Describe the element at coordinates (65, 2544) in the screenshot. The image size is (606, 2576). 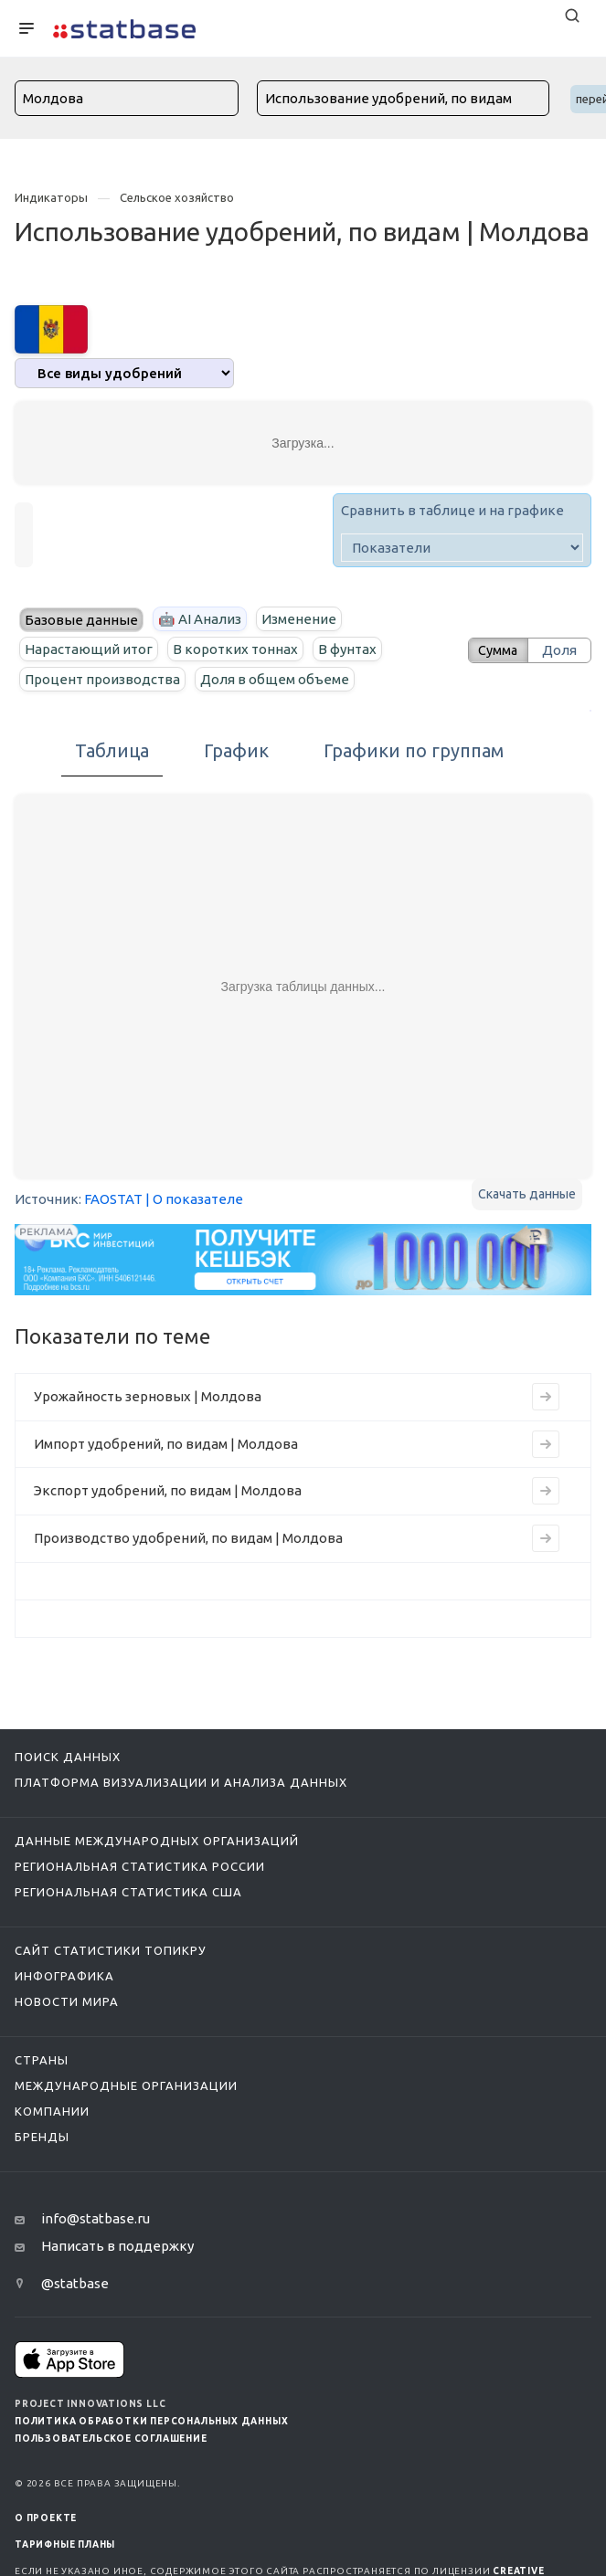
I see `Тарифные планы` at that location.